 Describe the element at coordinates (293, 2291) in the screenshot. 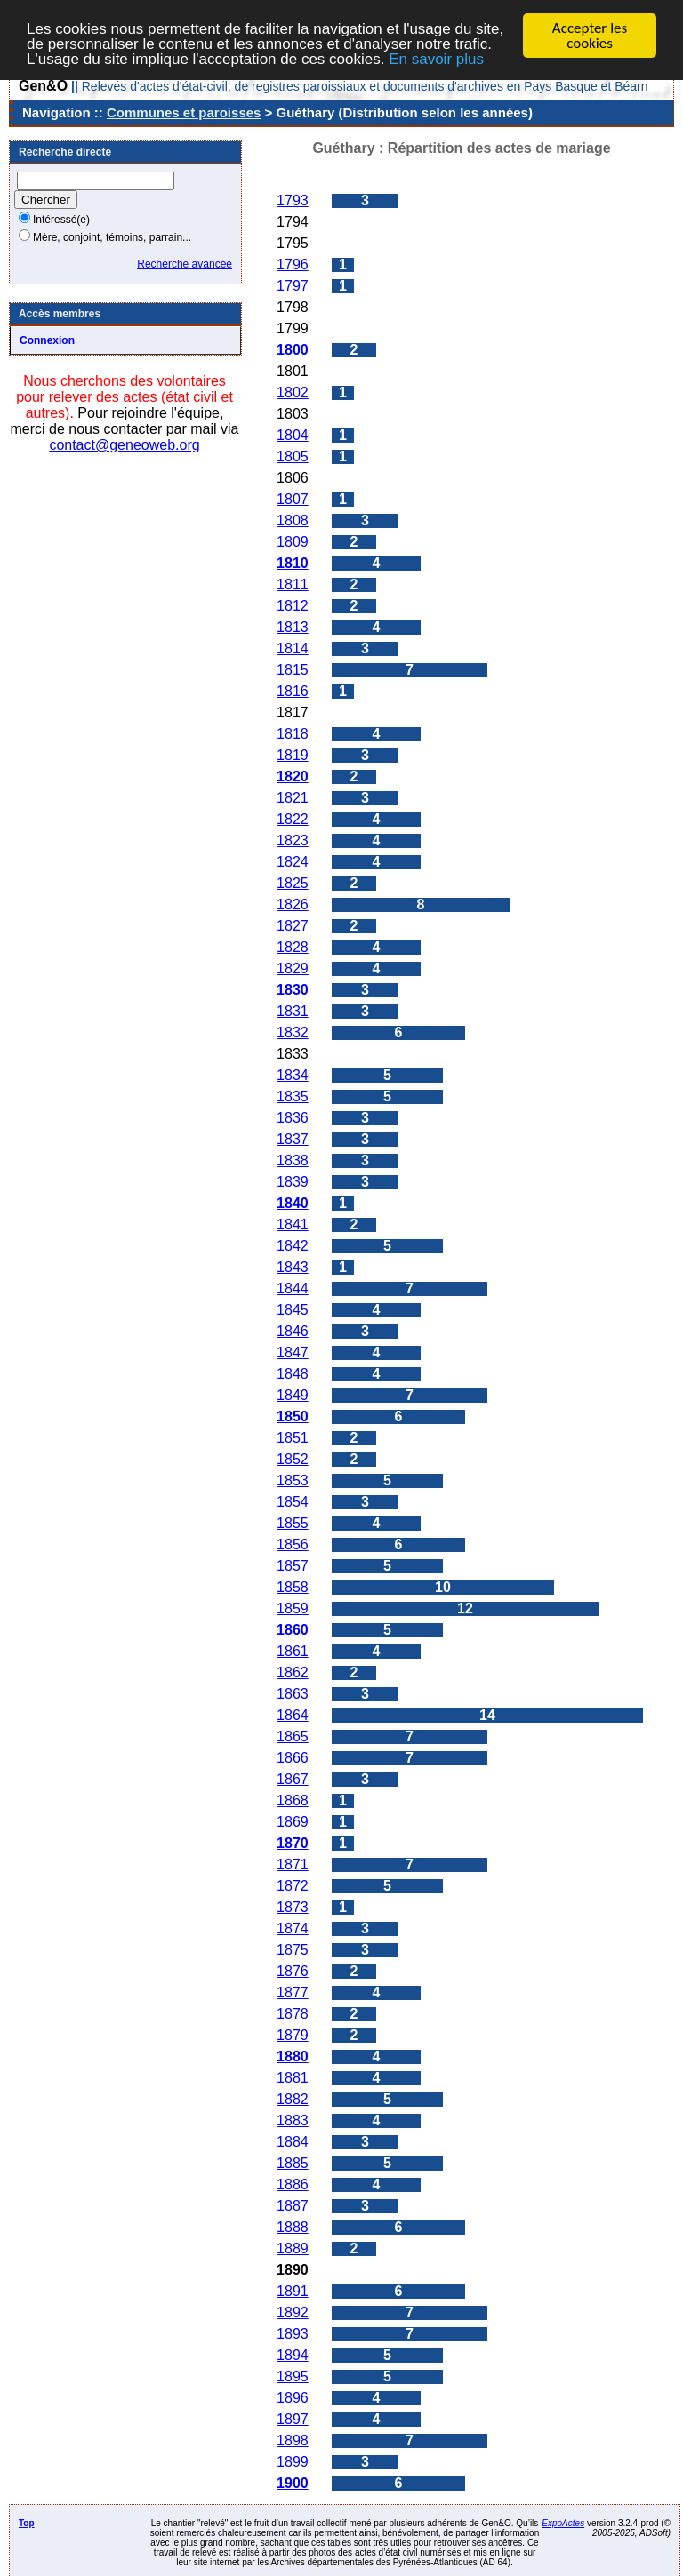

I see `1891` at that location.